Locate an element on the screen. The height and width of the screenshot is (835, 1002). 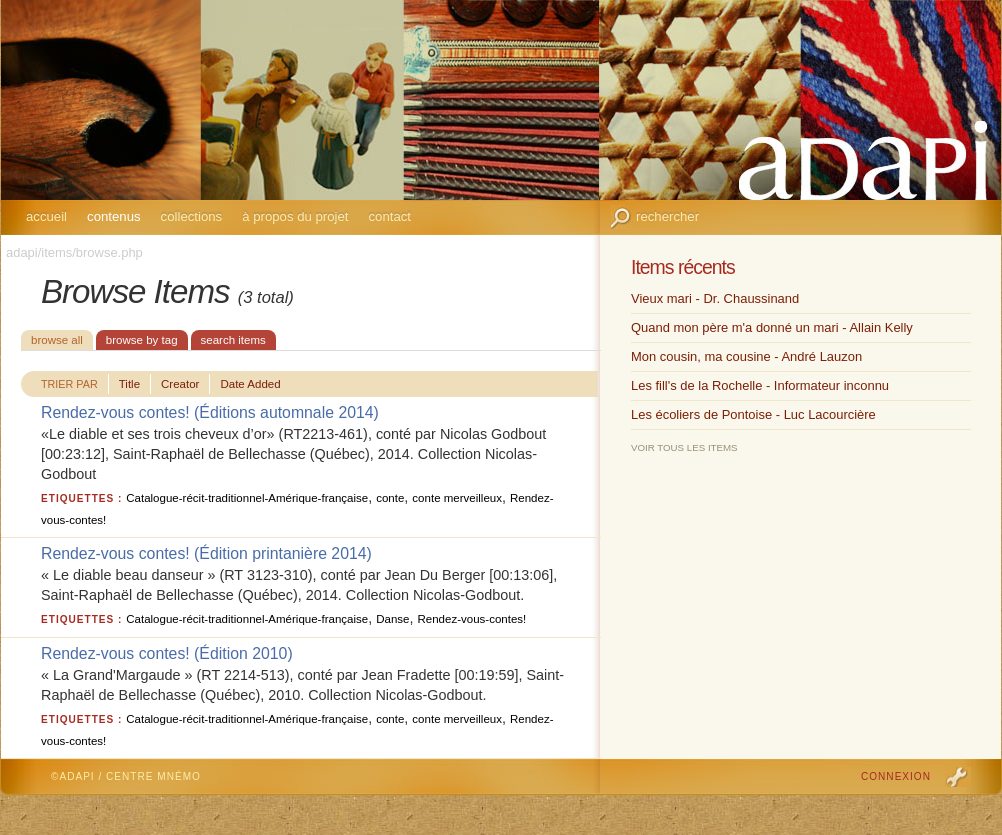
Quand mon père m'a donné un mari - Allain Kelly is located at coordinates (772, 327).